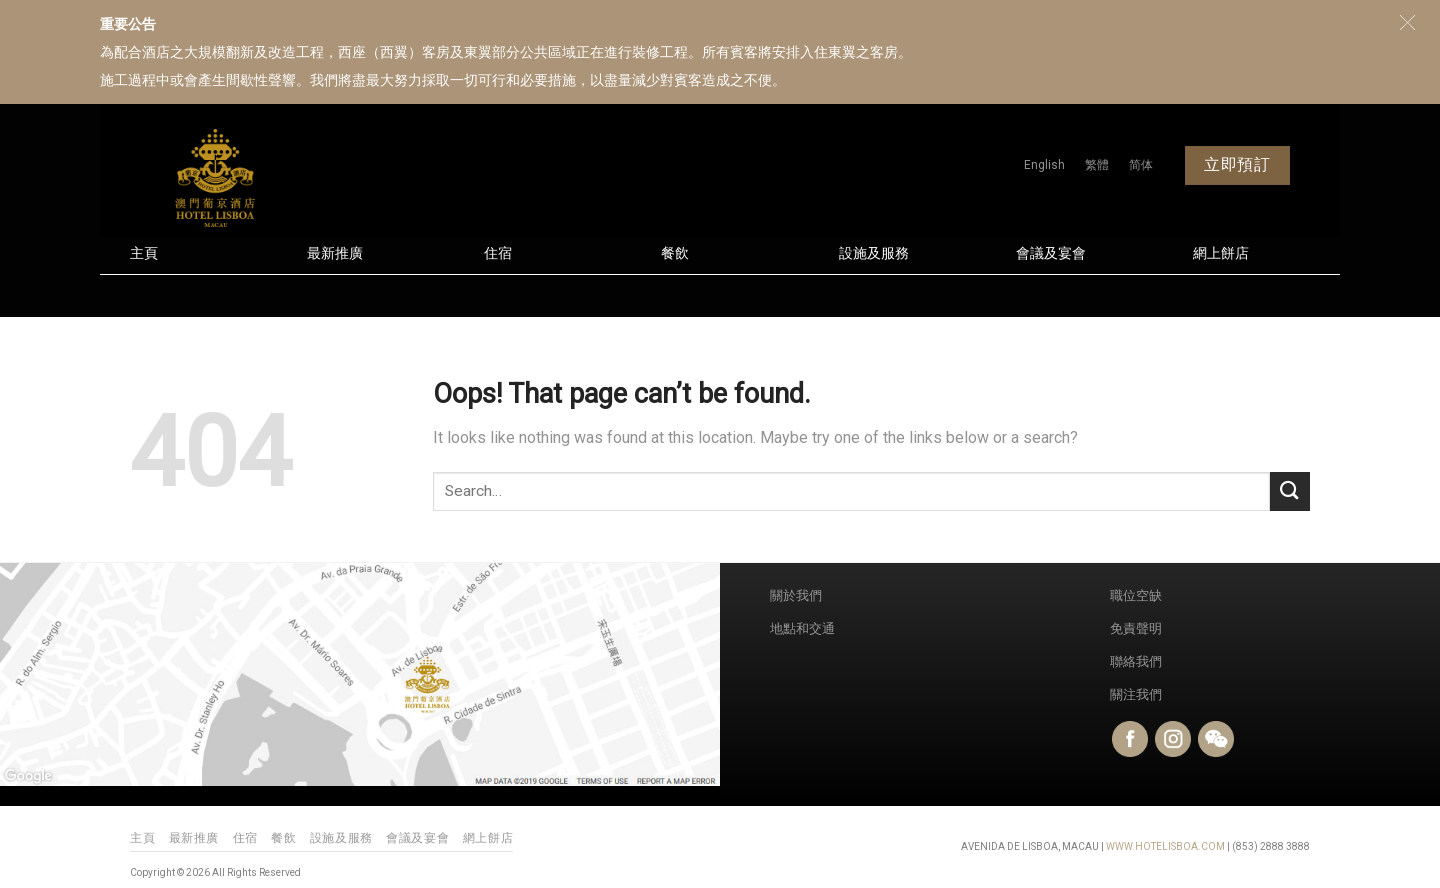 The height and width of the screenshot is (888, 1440). What do you see at coordinates (1044, 165) in the screenshot?
I see `[menuitem]` at bounding box center [1044, 165].